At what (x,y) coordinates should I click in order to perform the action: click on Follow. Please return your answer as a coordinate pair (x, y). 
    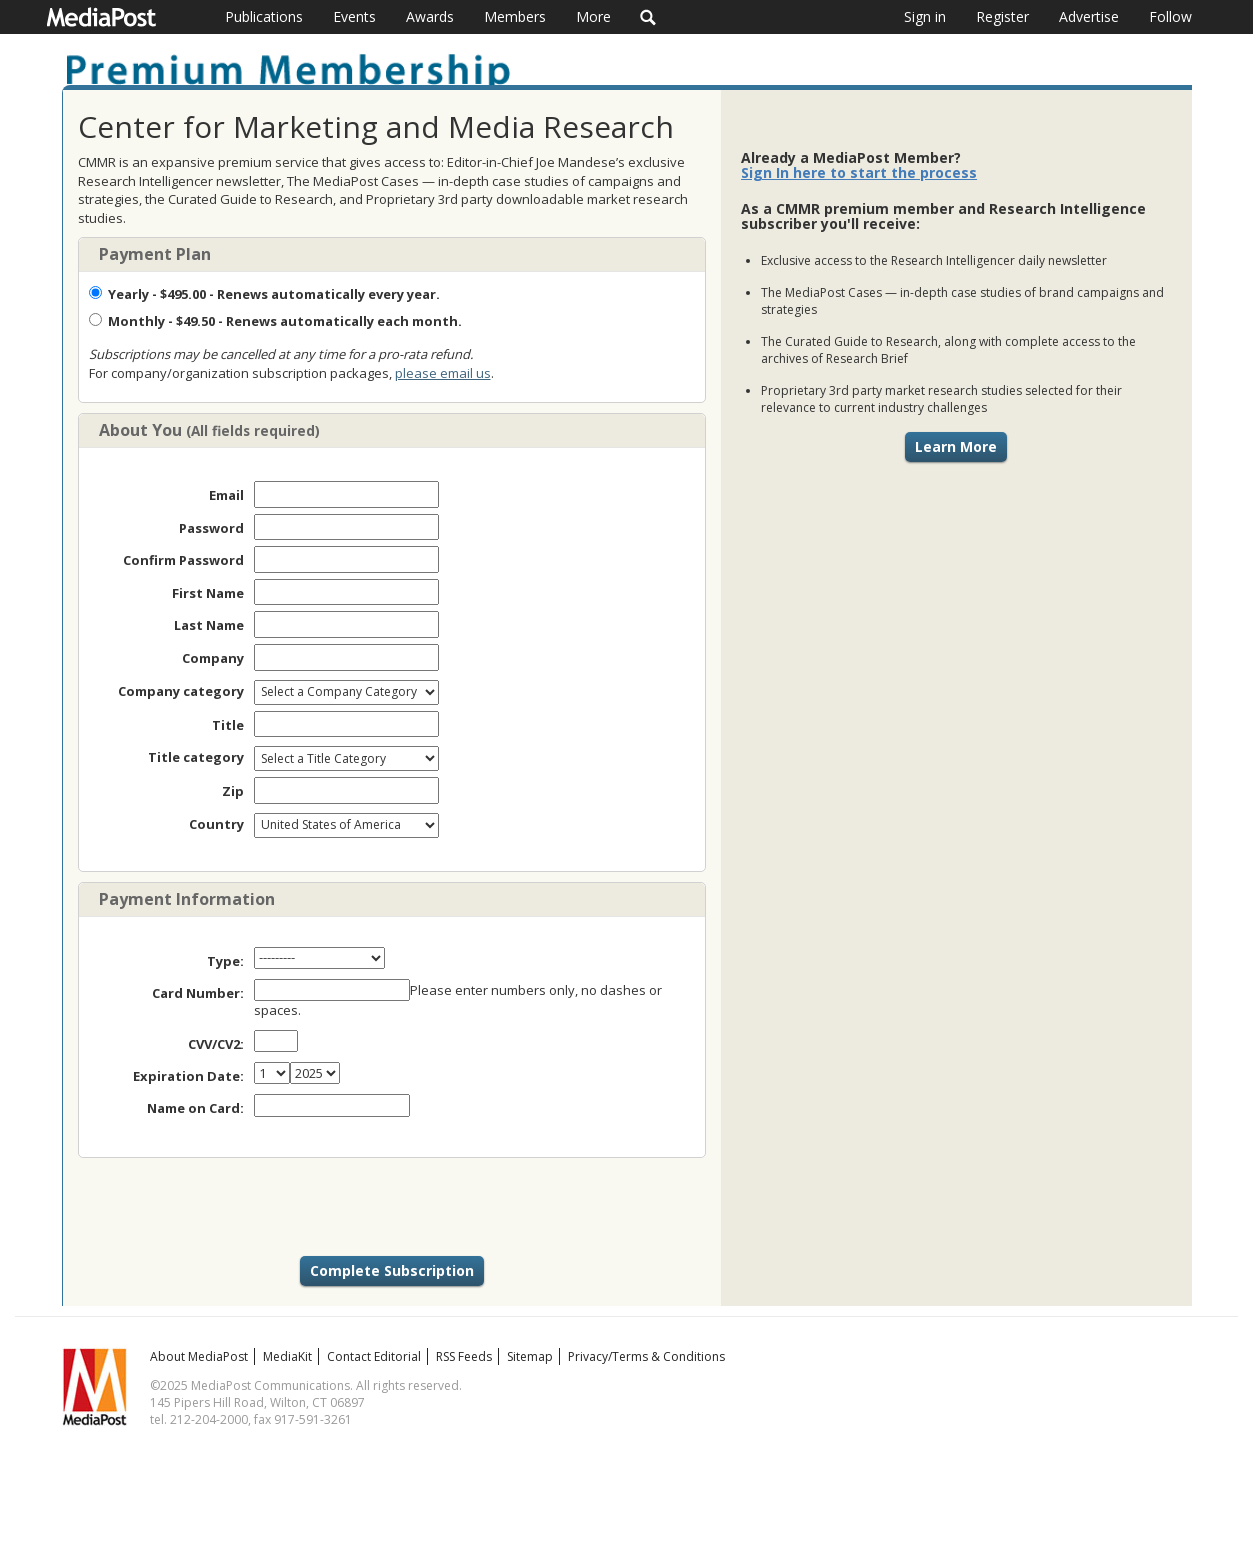
    Looking at the image, I should click on (1170, 16).